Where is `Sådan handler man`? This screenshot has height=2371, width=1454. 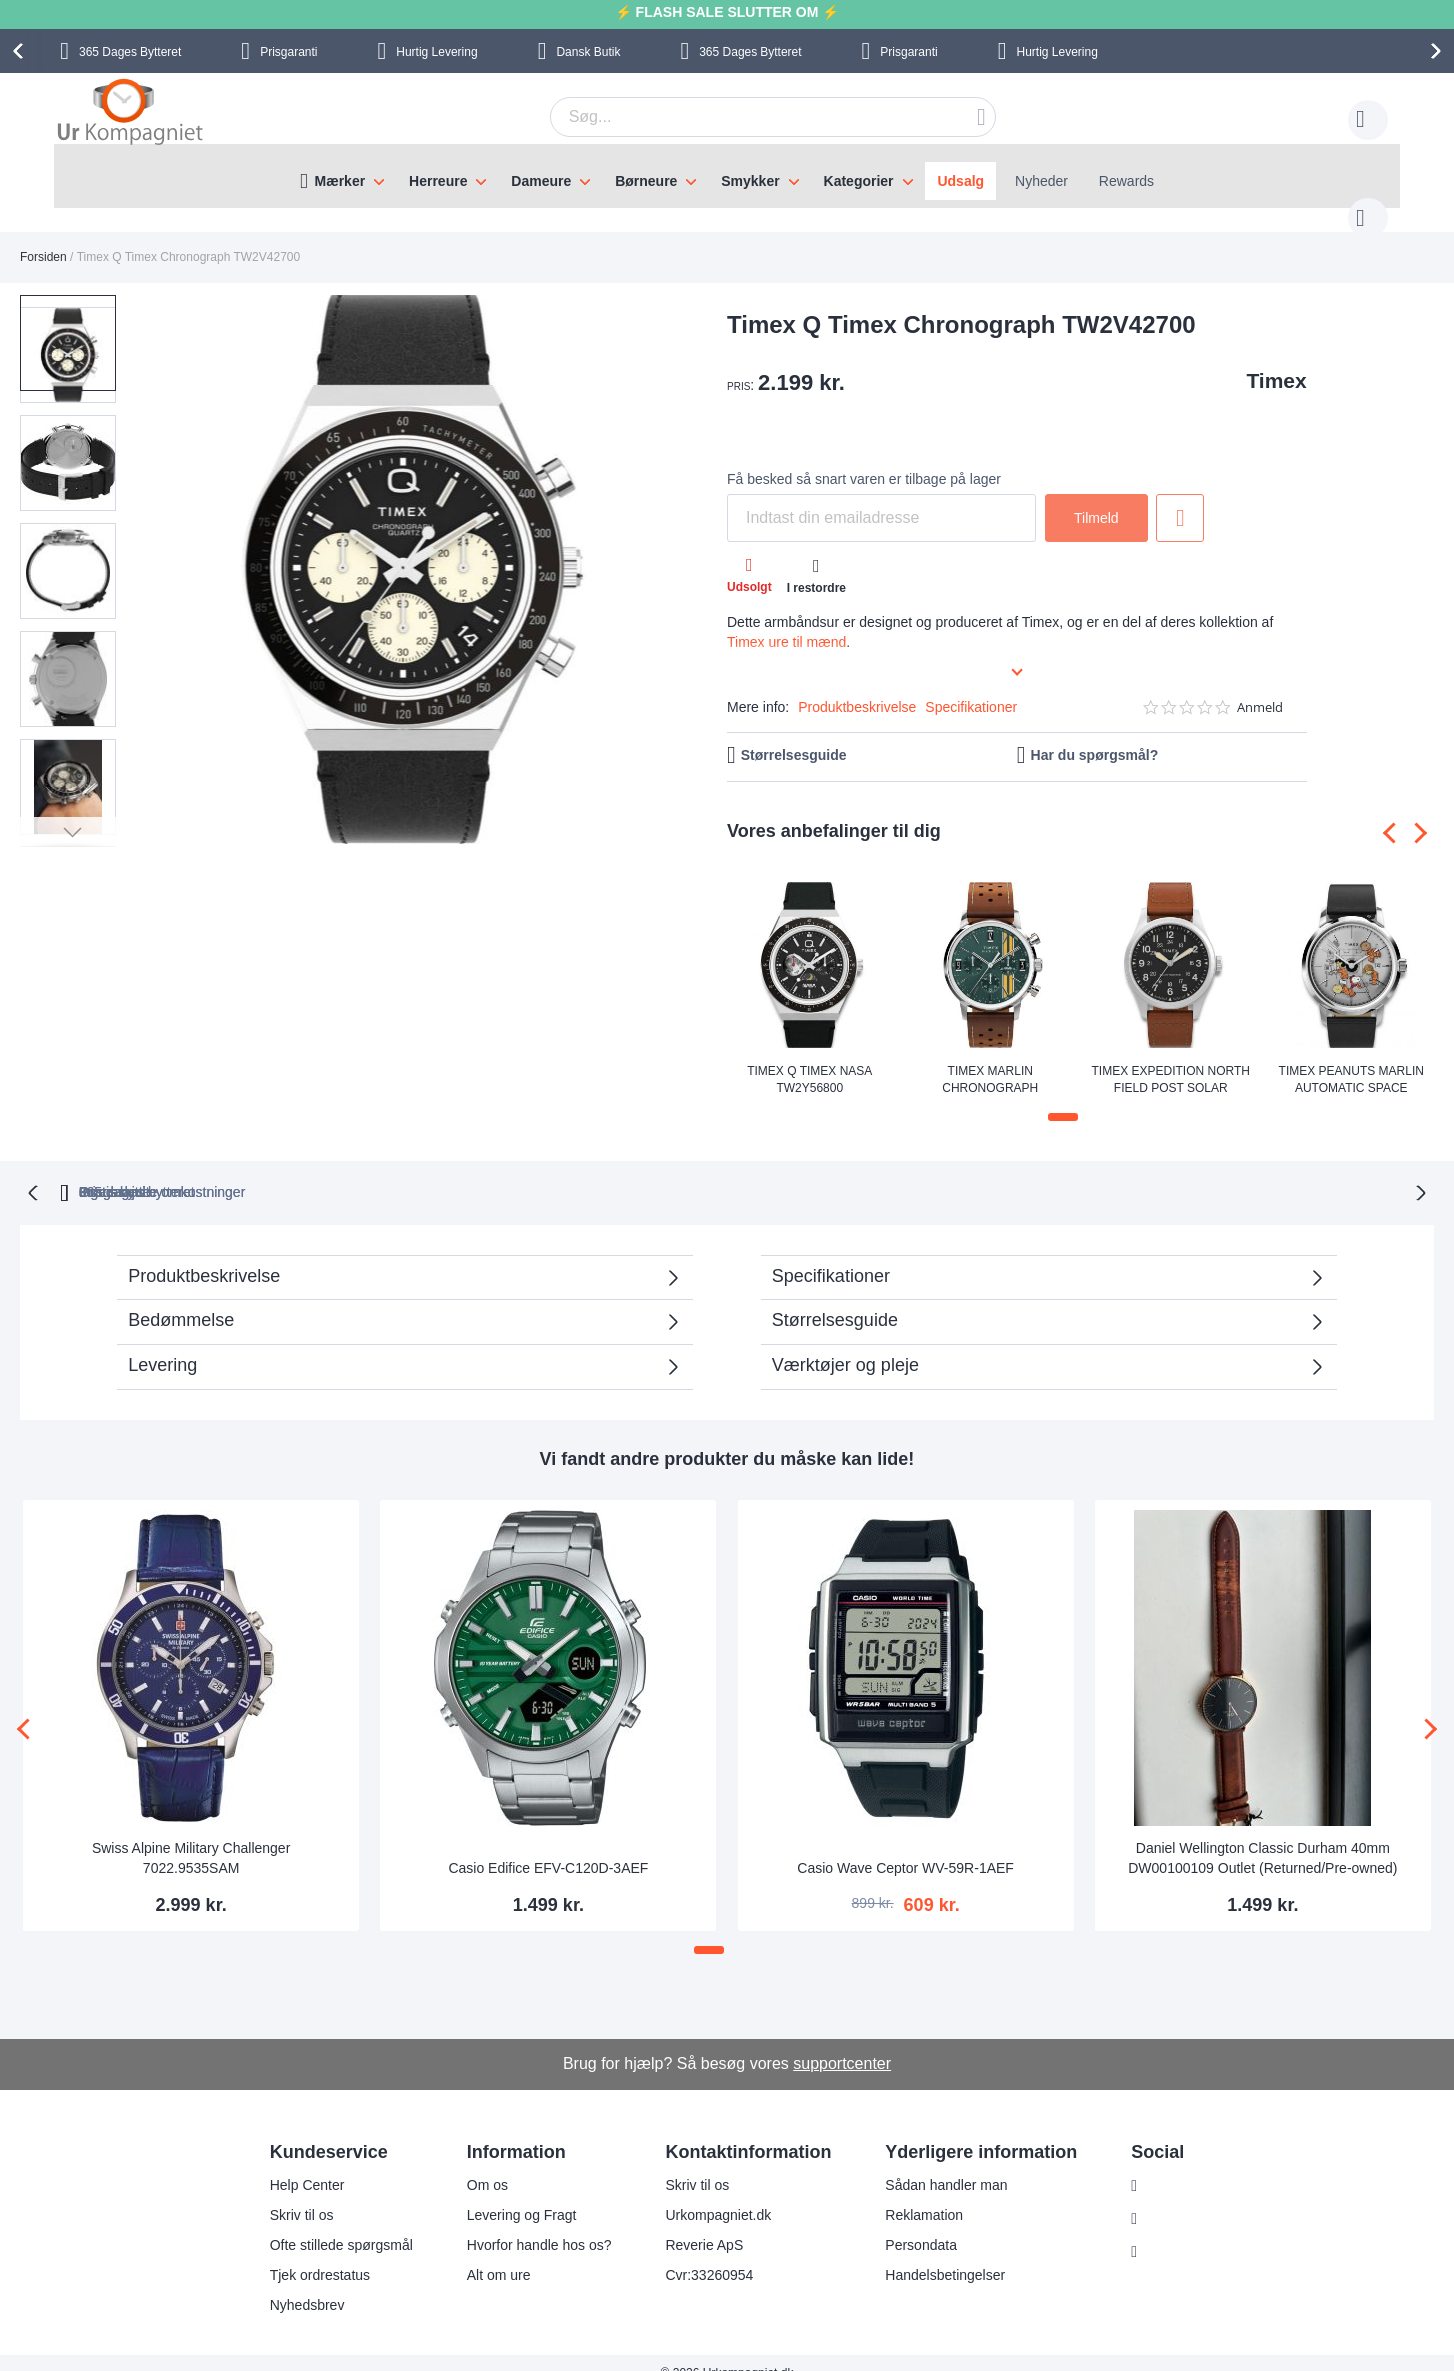 Sådan handler man is located at coordinates (934, 2164).